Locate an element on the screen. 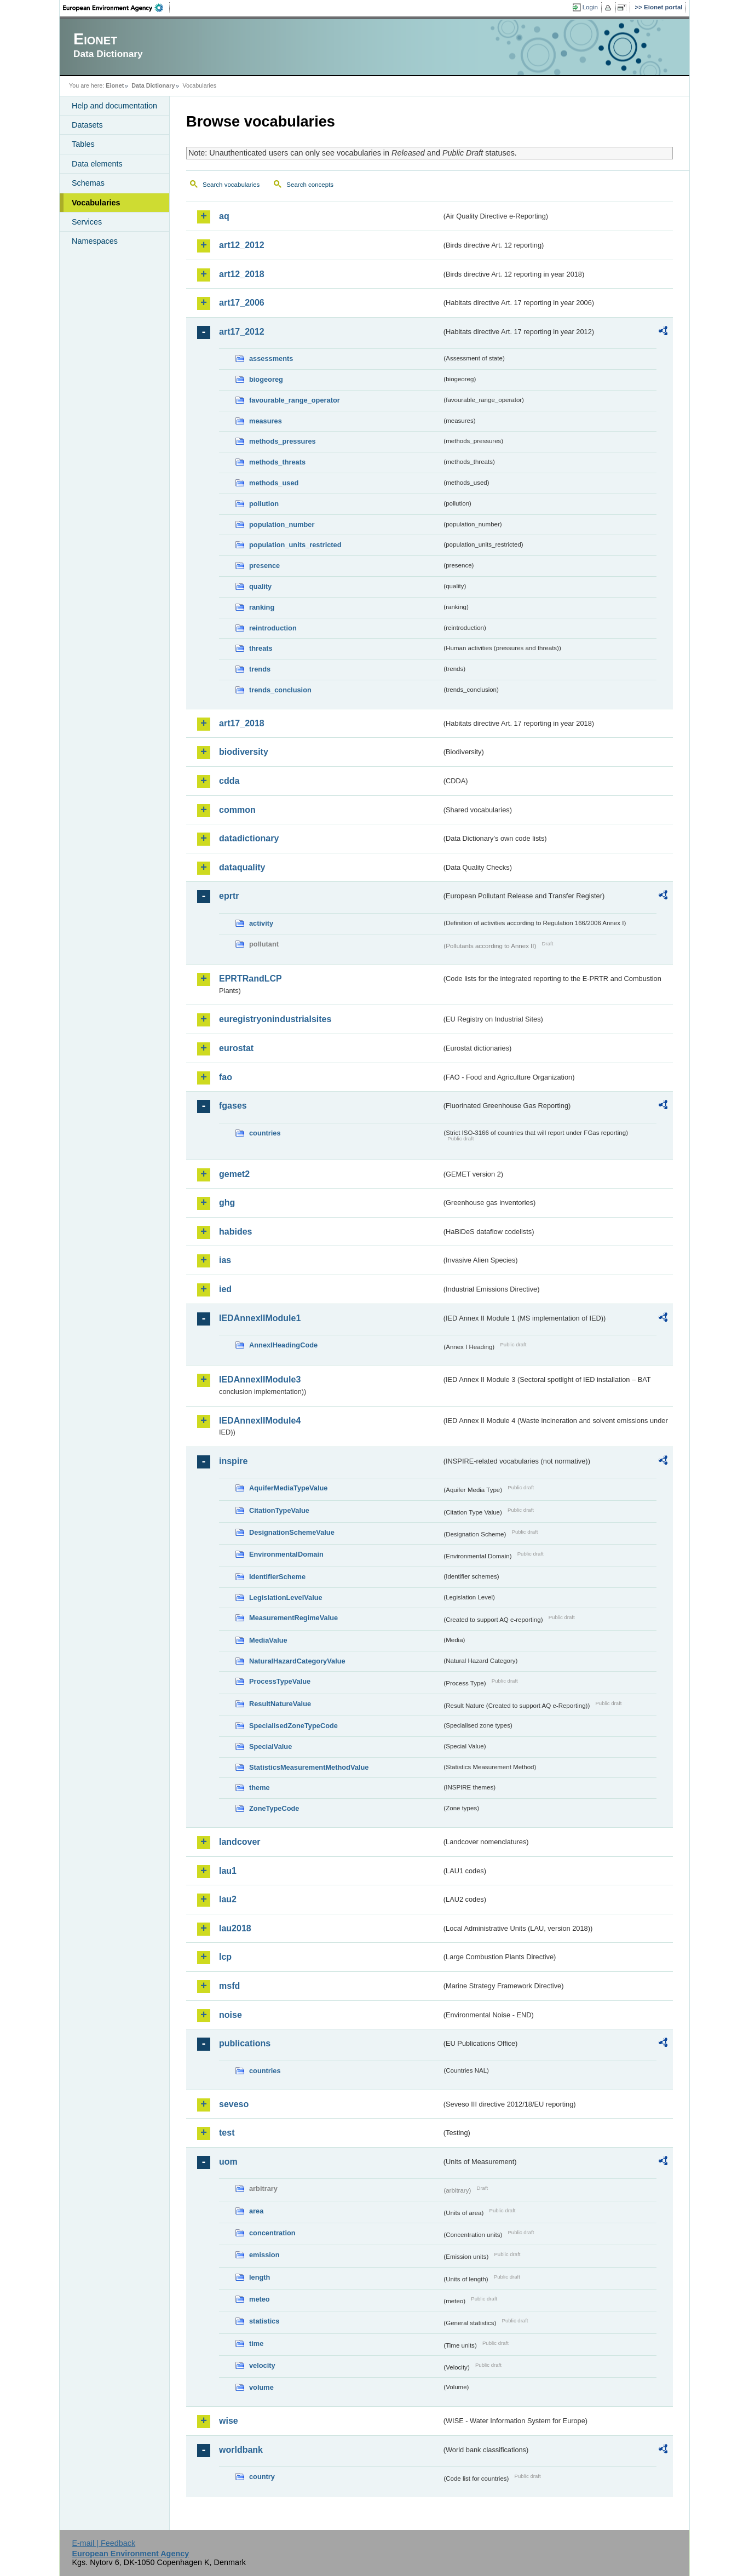  trends is located at coordinates (259, 669).